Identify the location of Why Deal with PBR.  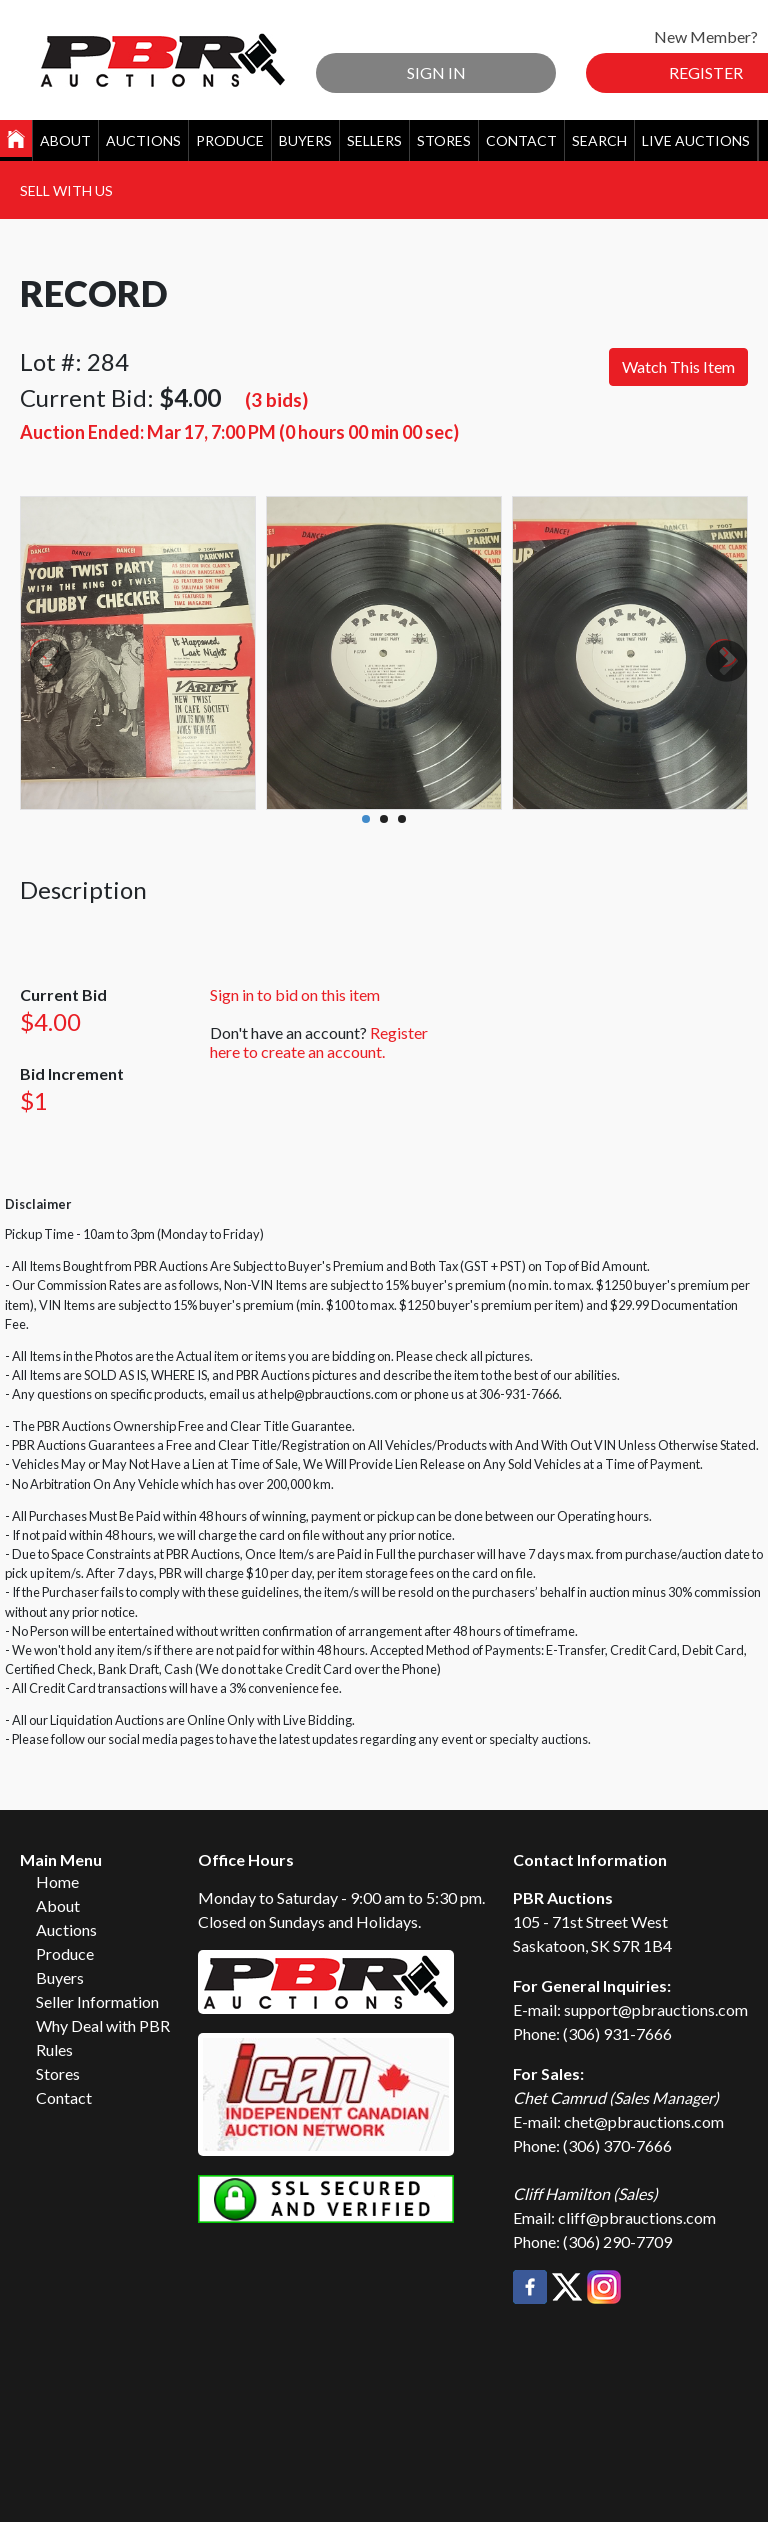
(103, 2025).